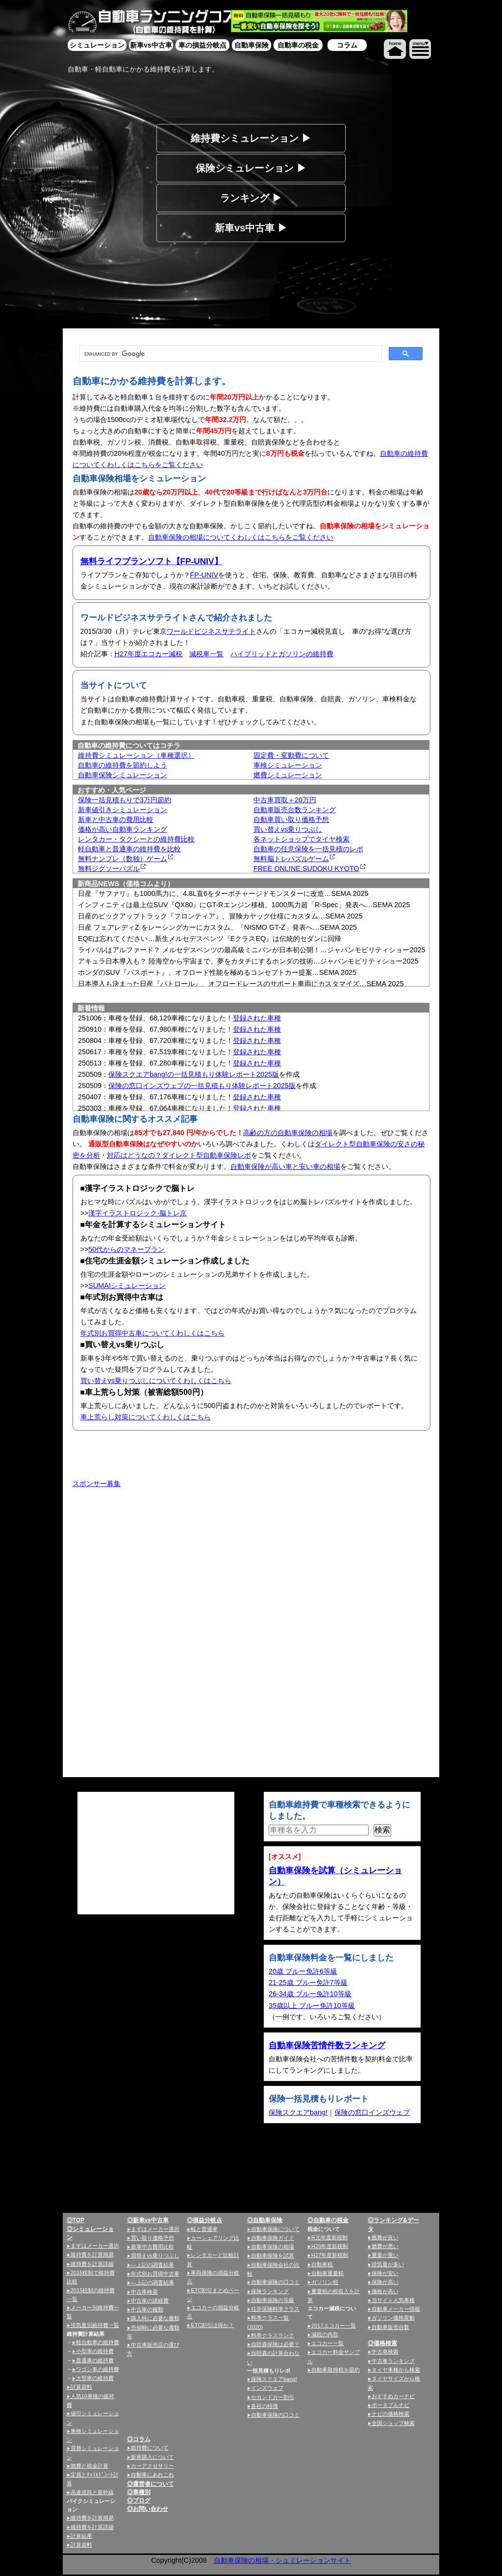 The height and width of the screenshot is (2576, 502). I want to click on H27年度エコカー減税, so click(148, 654).